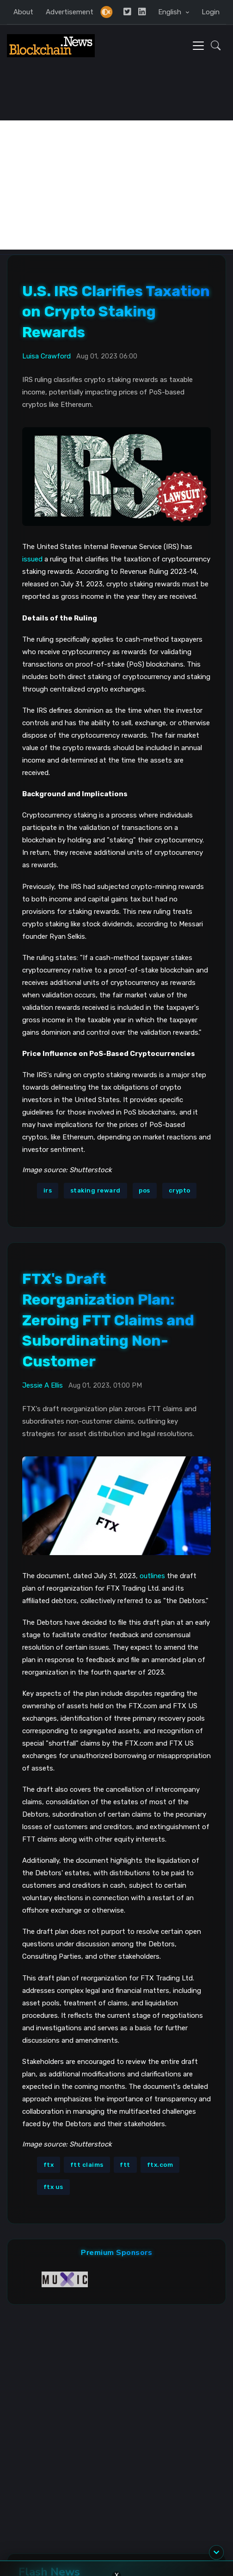 This screenshot has width=233, height=2576. Describe the element at coordinates (46, 356) in the screenshot. I see `Luisa Crawford` at that location.